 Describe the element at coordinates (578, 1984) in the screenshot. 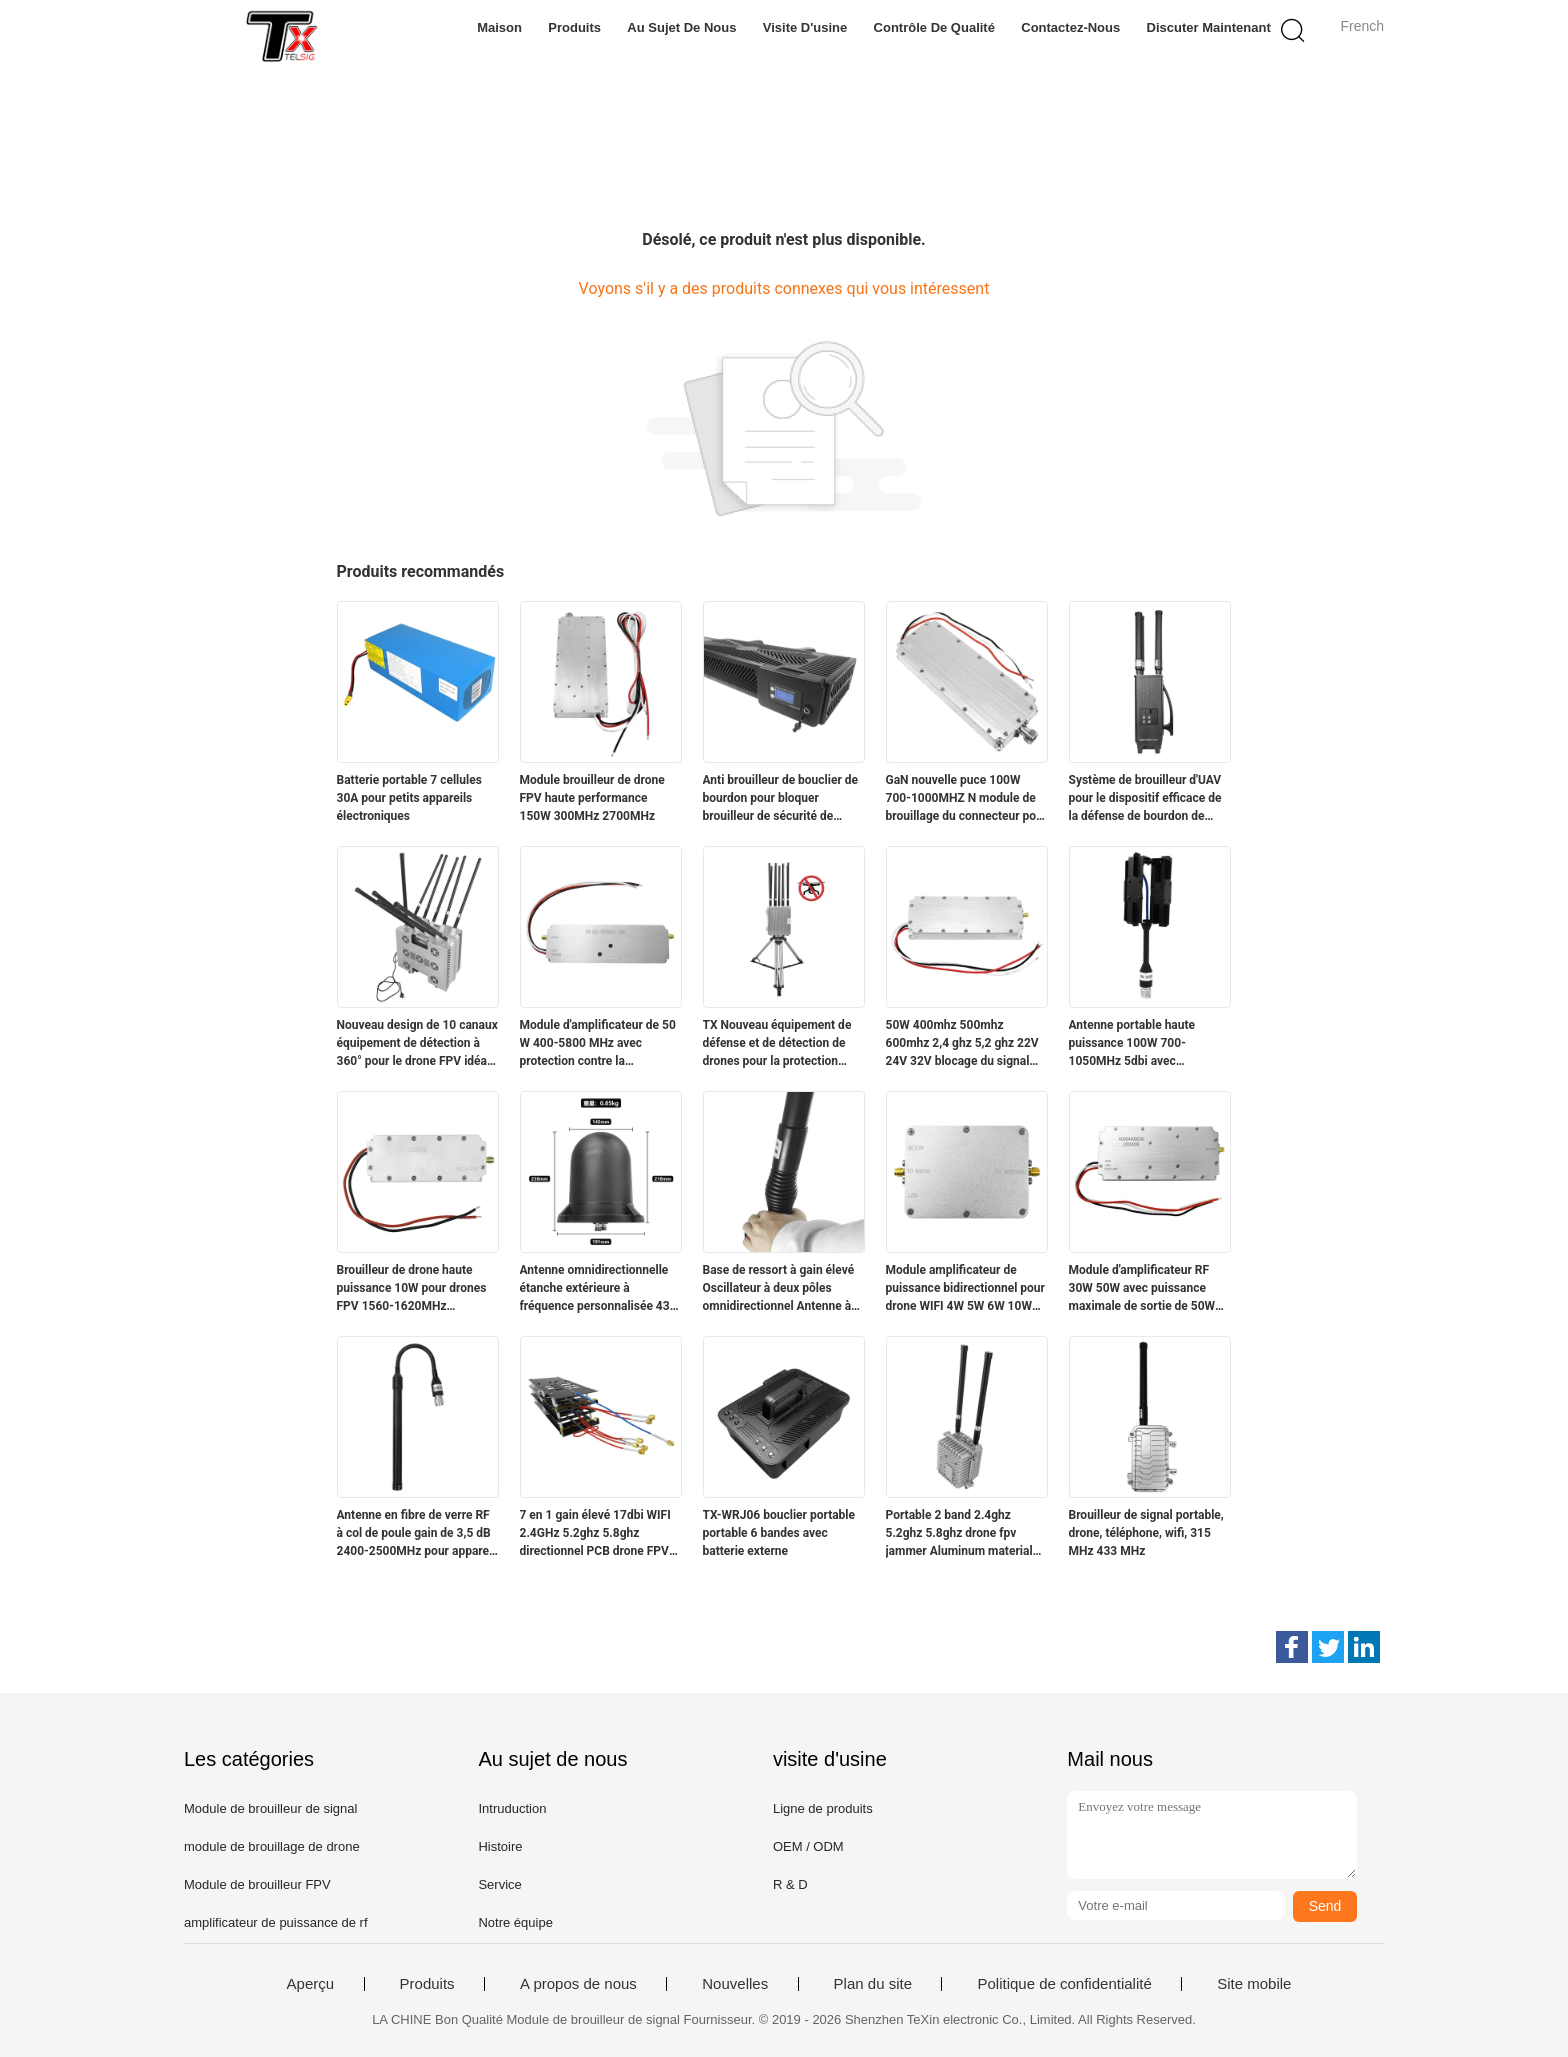

I see `A propos de nous` at that location.